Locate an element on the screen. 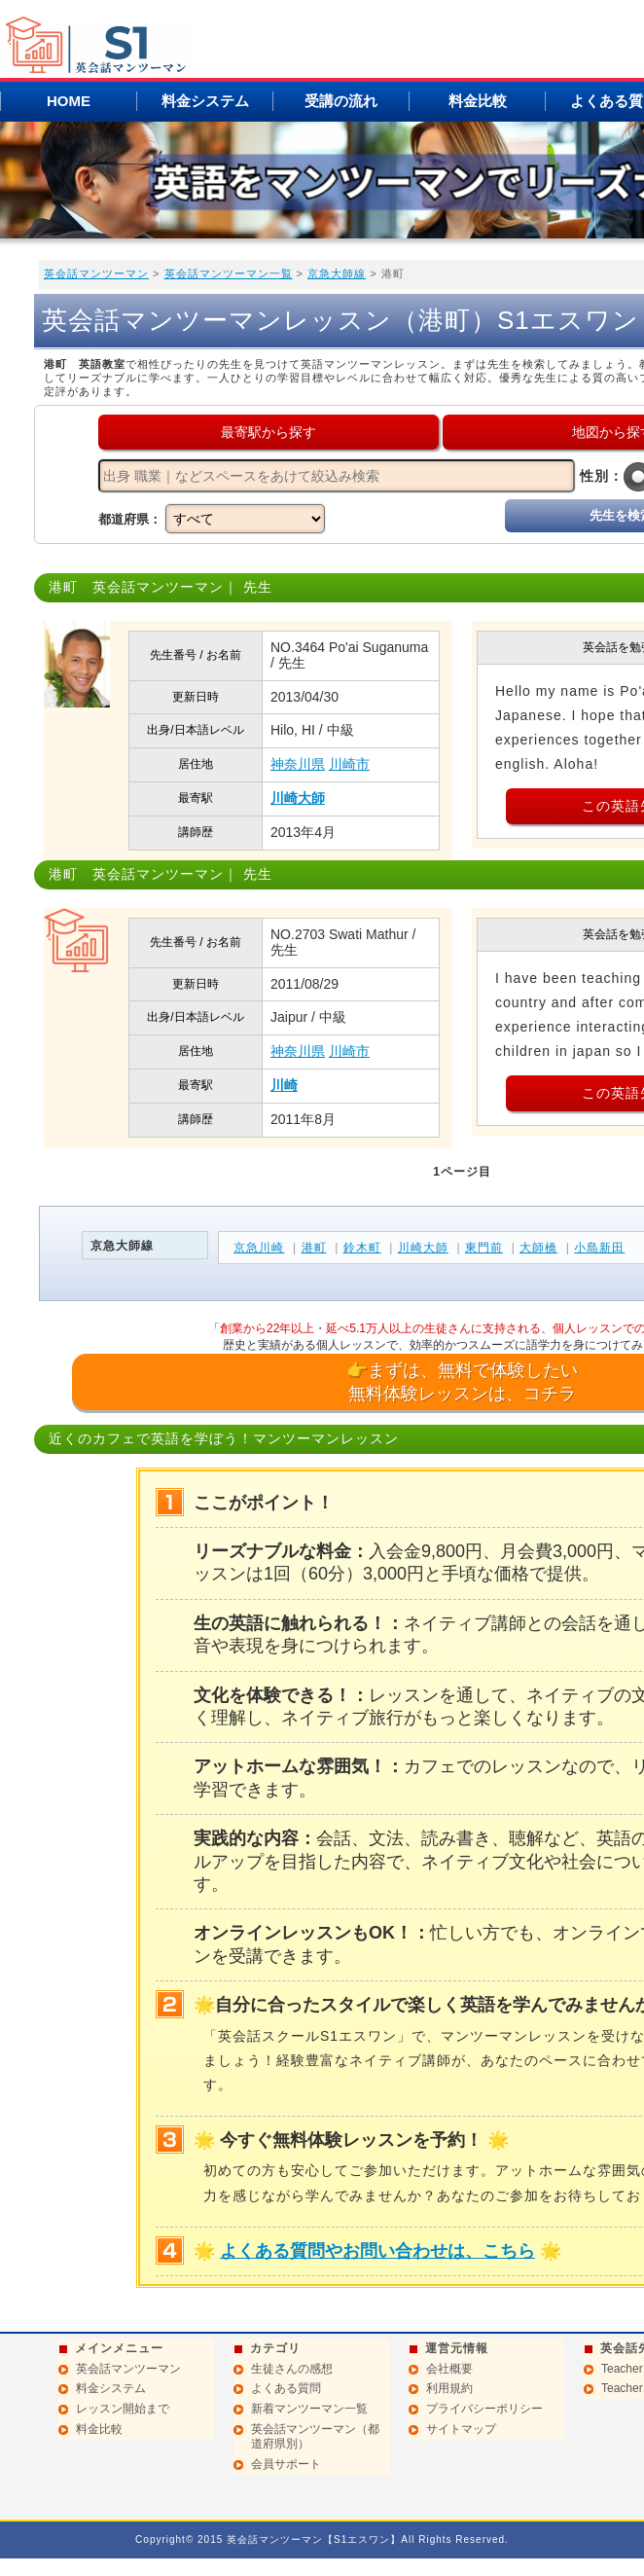 This screenshot has width=644, height=2576. HOME is located at coordinates (68, 100).